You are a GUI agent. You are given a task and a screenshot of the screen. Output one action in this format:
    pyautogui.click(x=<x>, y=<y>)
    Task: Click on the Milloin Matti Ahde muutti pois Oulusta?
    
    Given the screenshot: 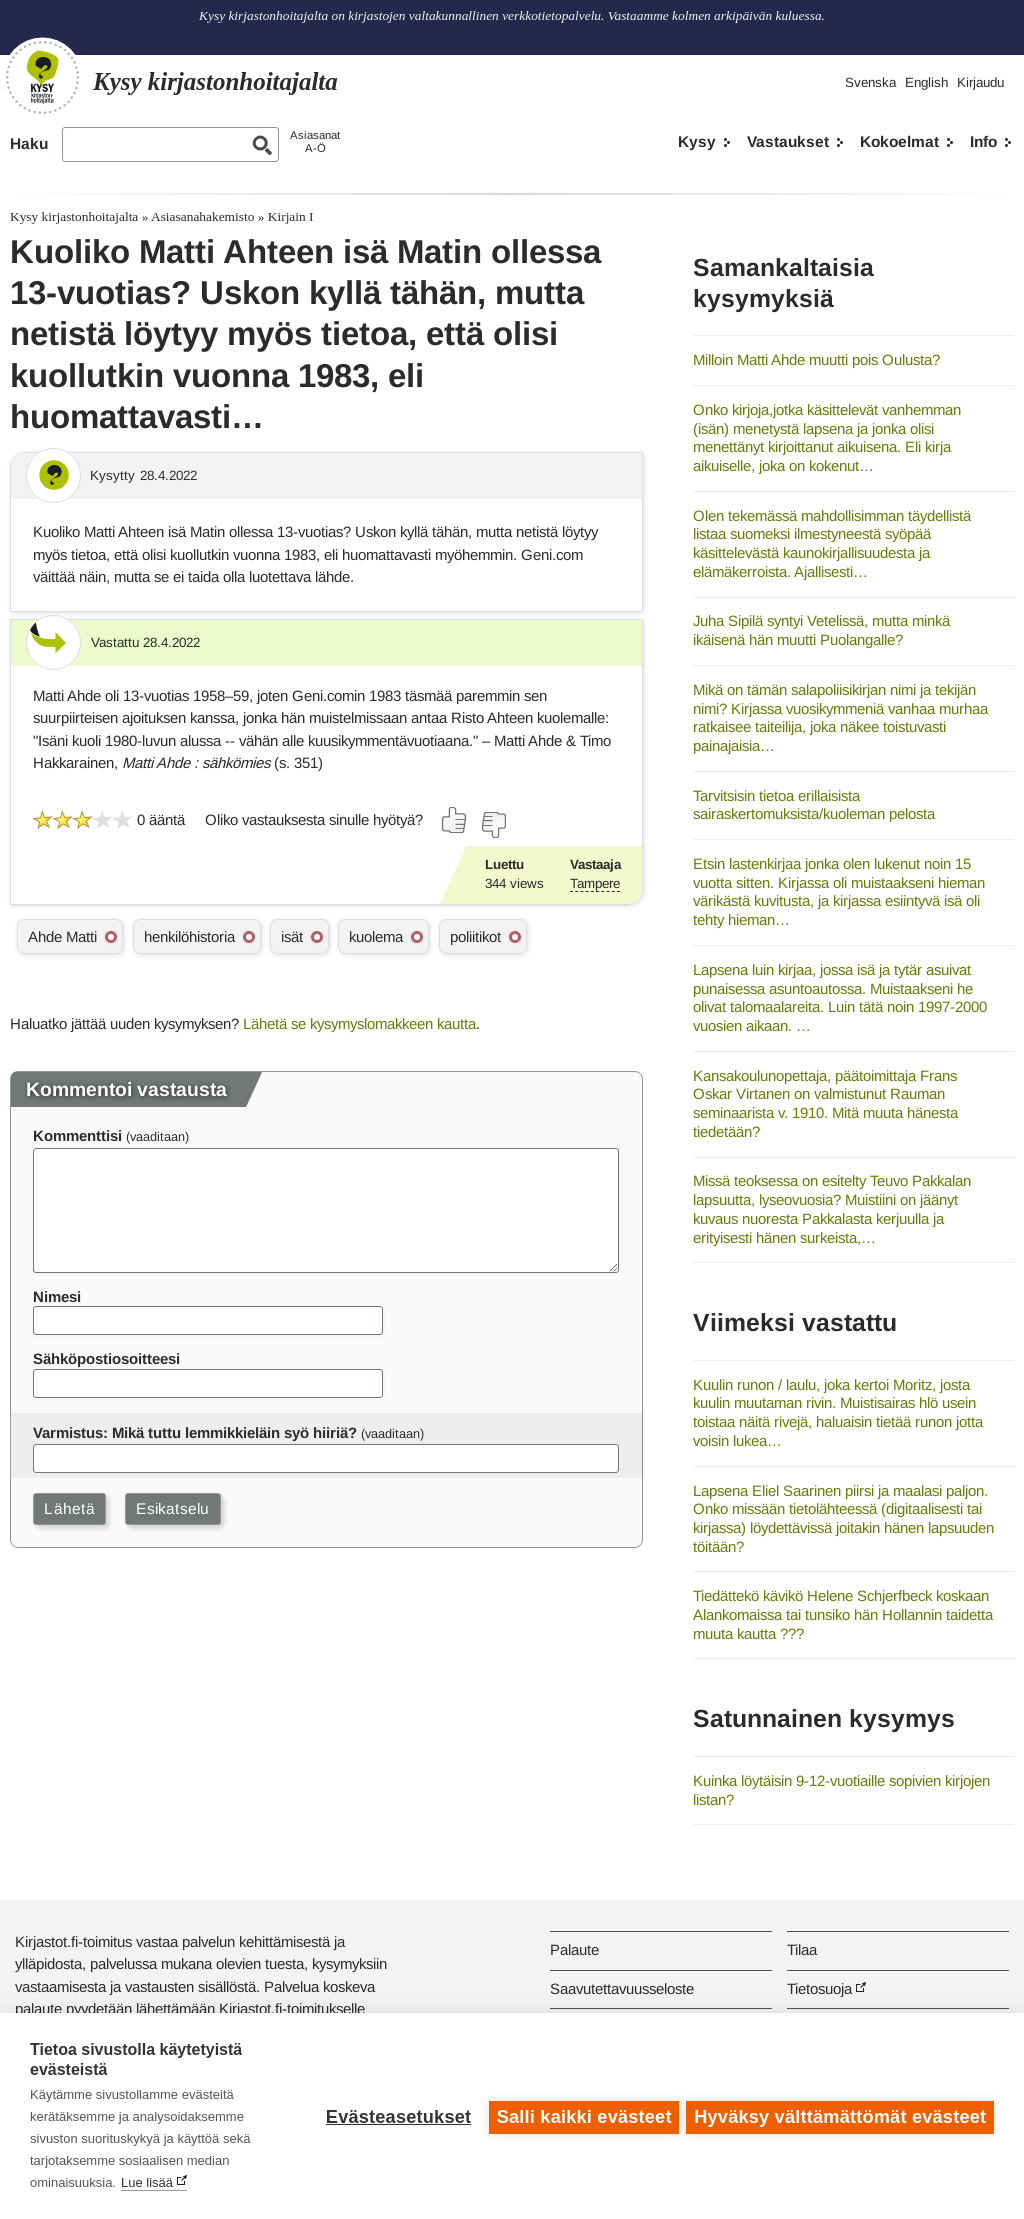 What is the action you would take?
    pyautogui.click(x=816, y=359)
    